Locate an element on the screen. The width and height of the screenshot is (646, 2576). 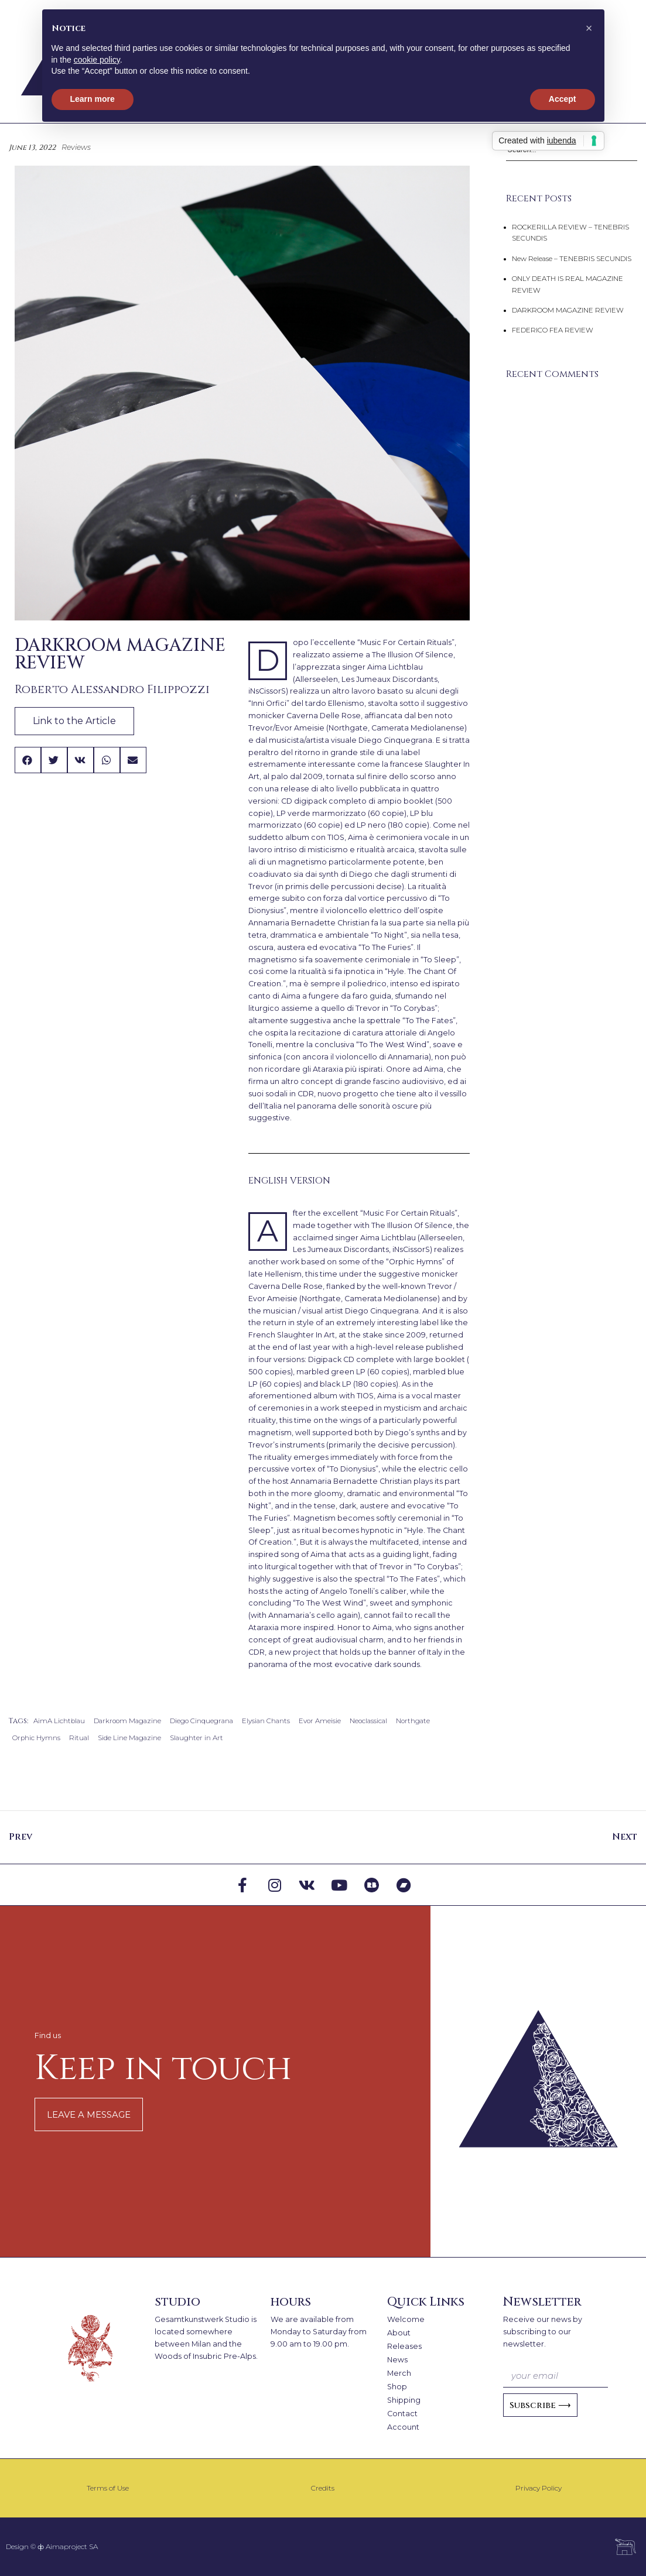
News is located at coordinates (397, 2359).